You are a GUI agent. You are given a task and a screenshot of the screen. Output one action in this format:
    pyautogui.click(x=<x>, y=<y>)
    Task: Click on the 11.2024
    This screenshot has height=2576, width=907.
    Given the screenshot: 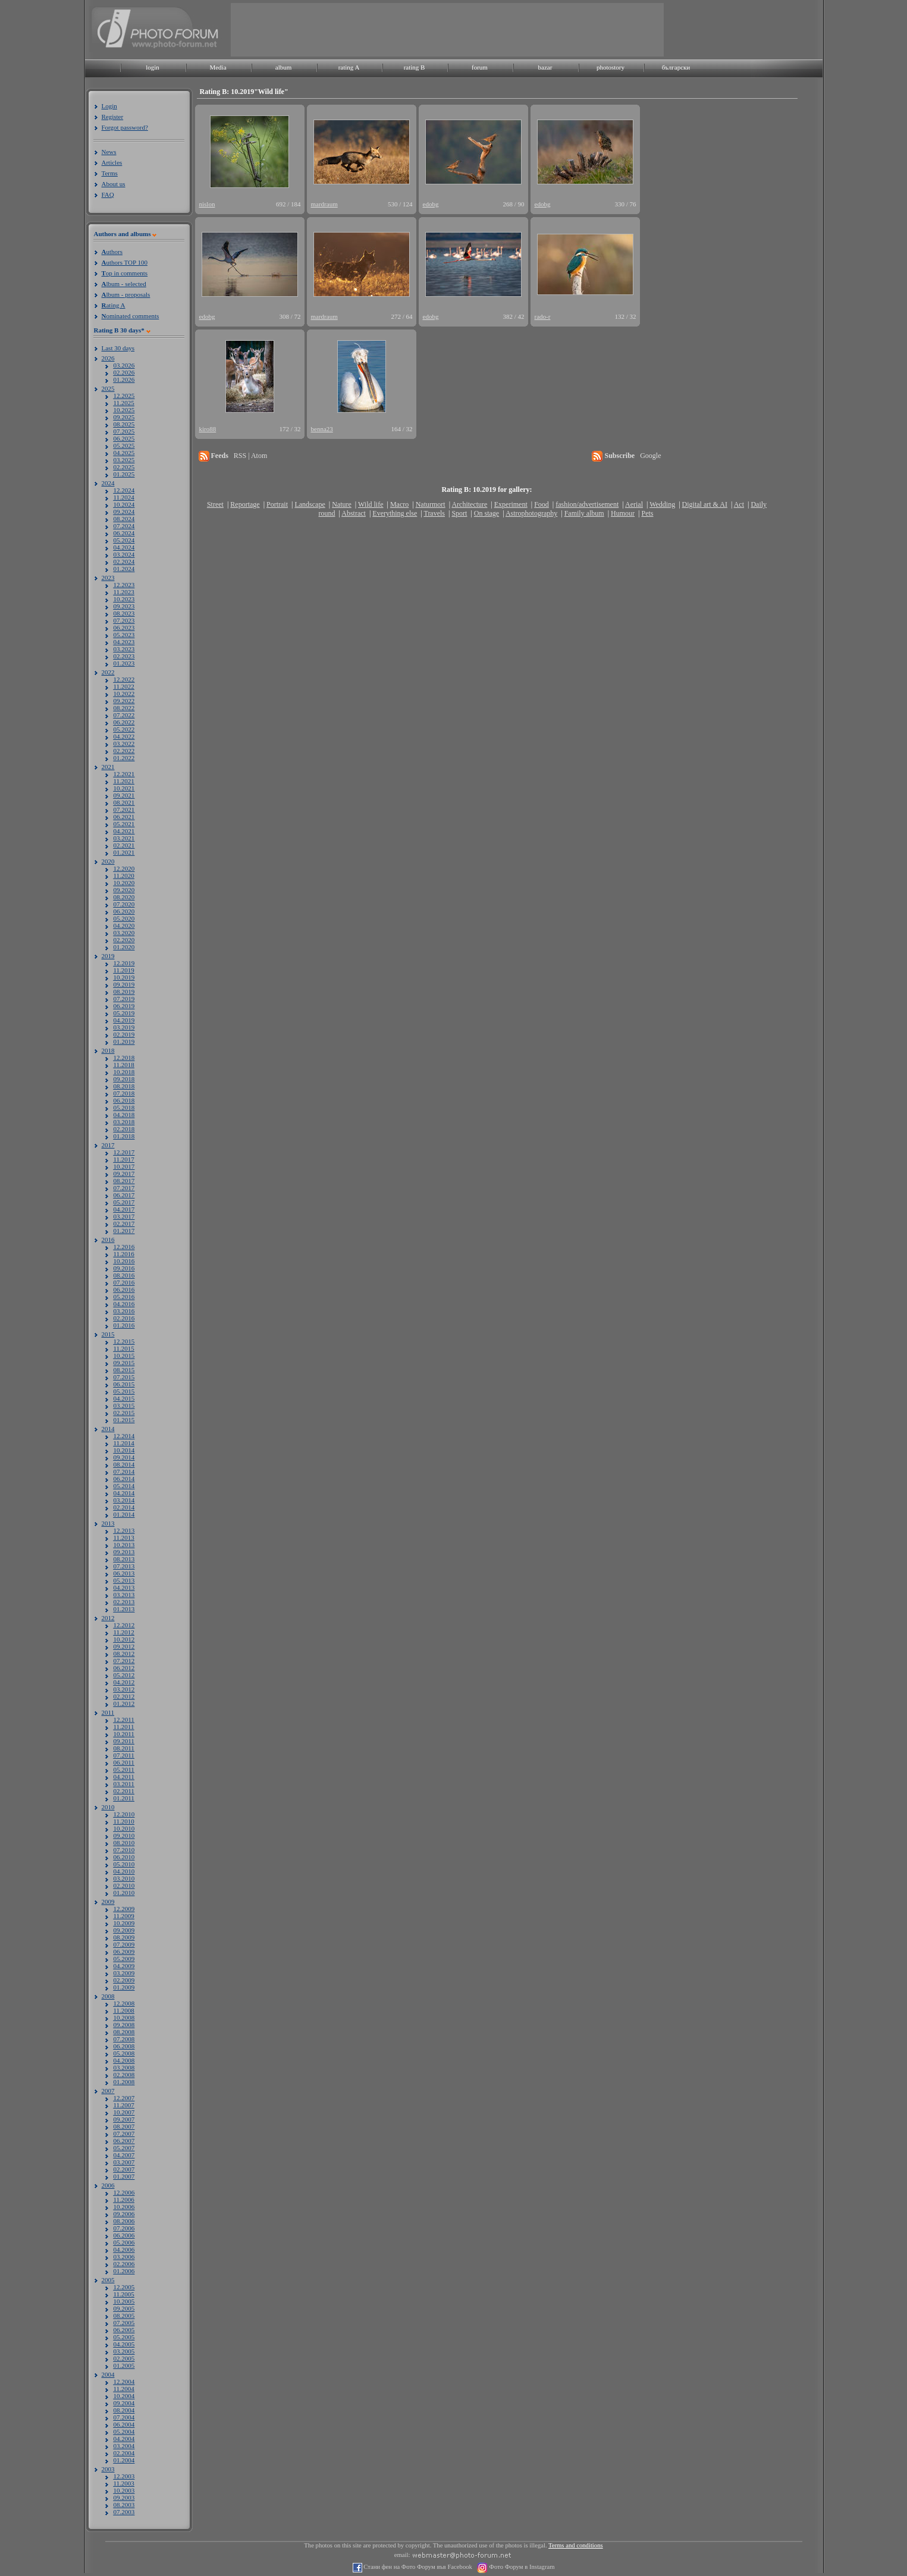 What is the action you would take?
    pyautogui.click(x=124, y=497)
    